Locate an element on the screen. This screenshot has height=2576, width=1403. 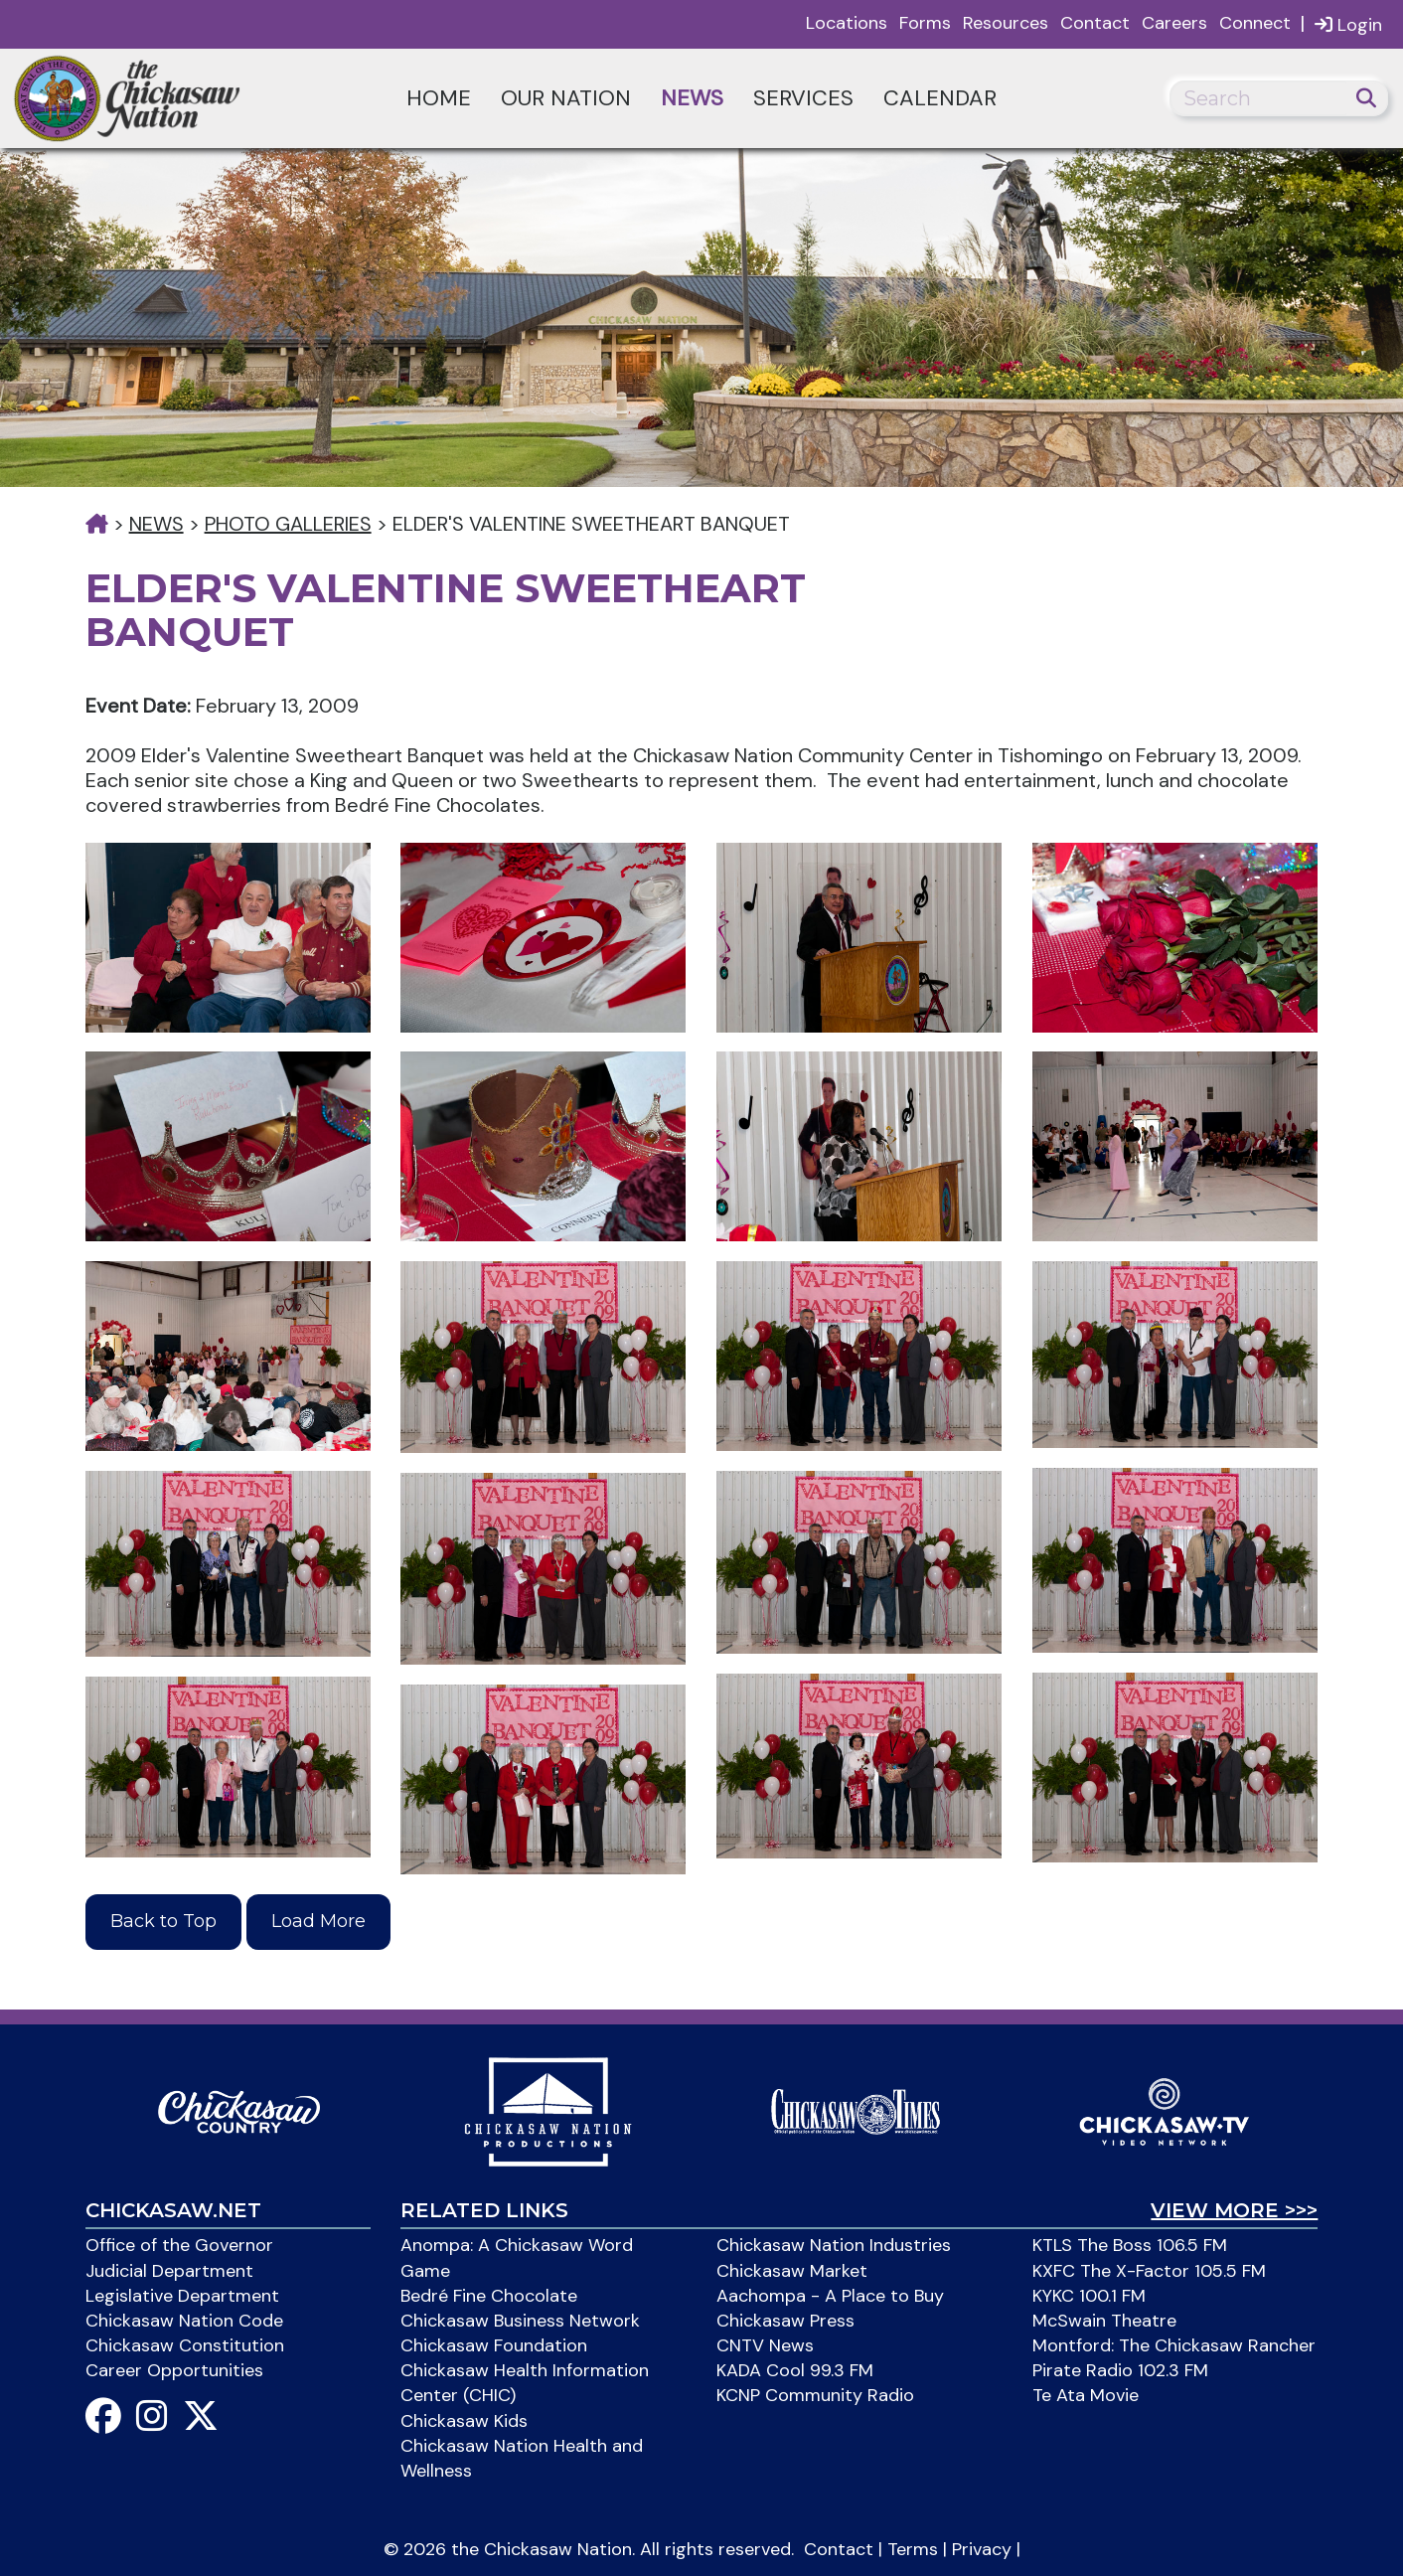
Chickasaw Business Network is located at coordinates (520, 2321).